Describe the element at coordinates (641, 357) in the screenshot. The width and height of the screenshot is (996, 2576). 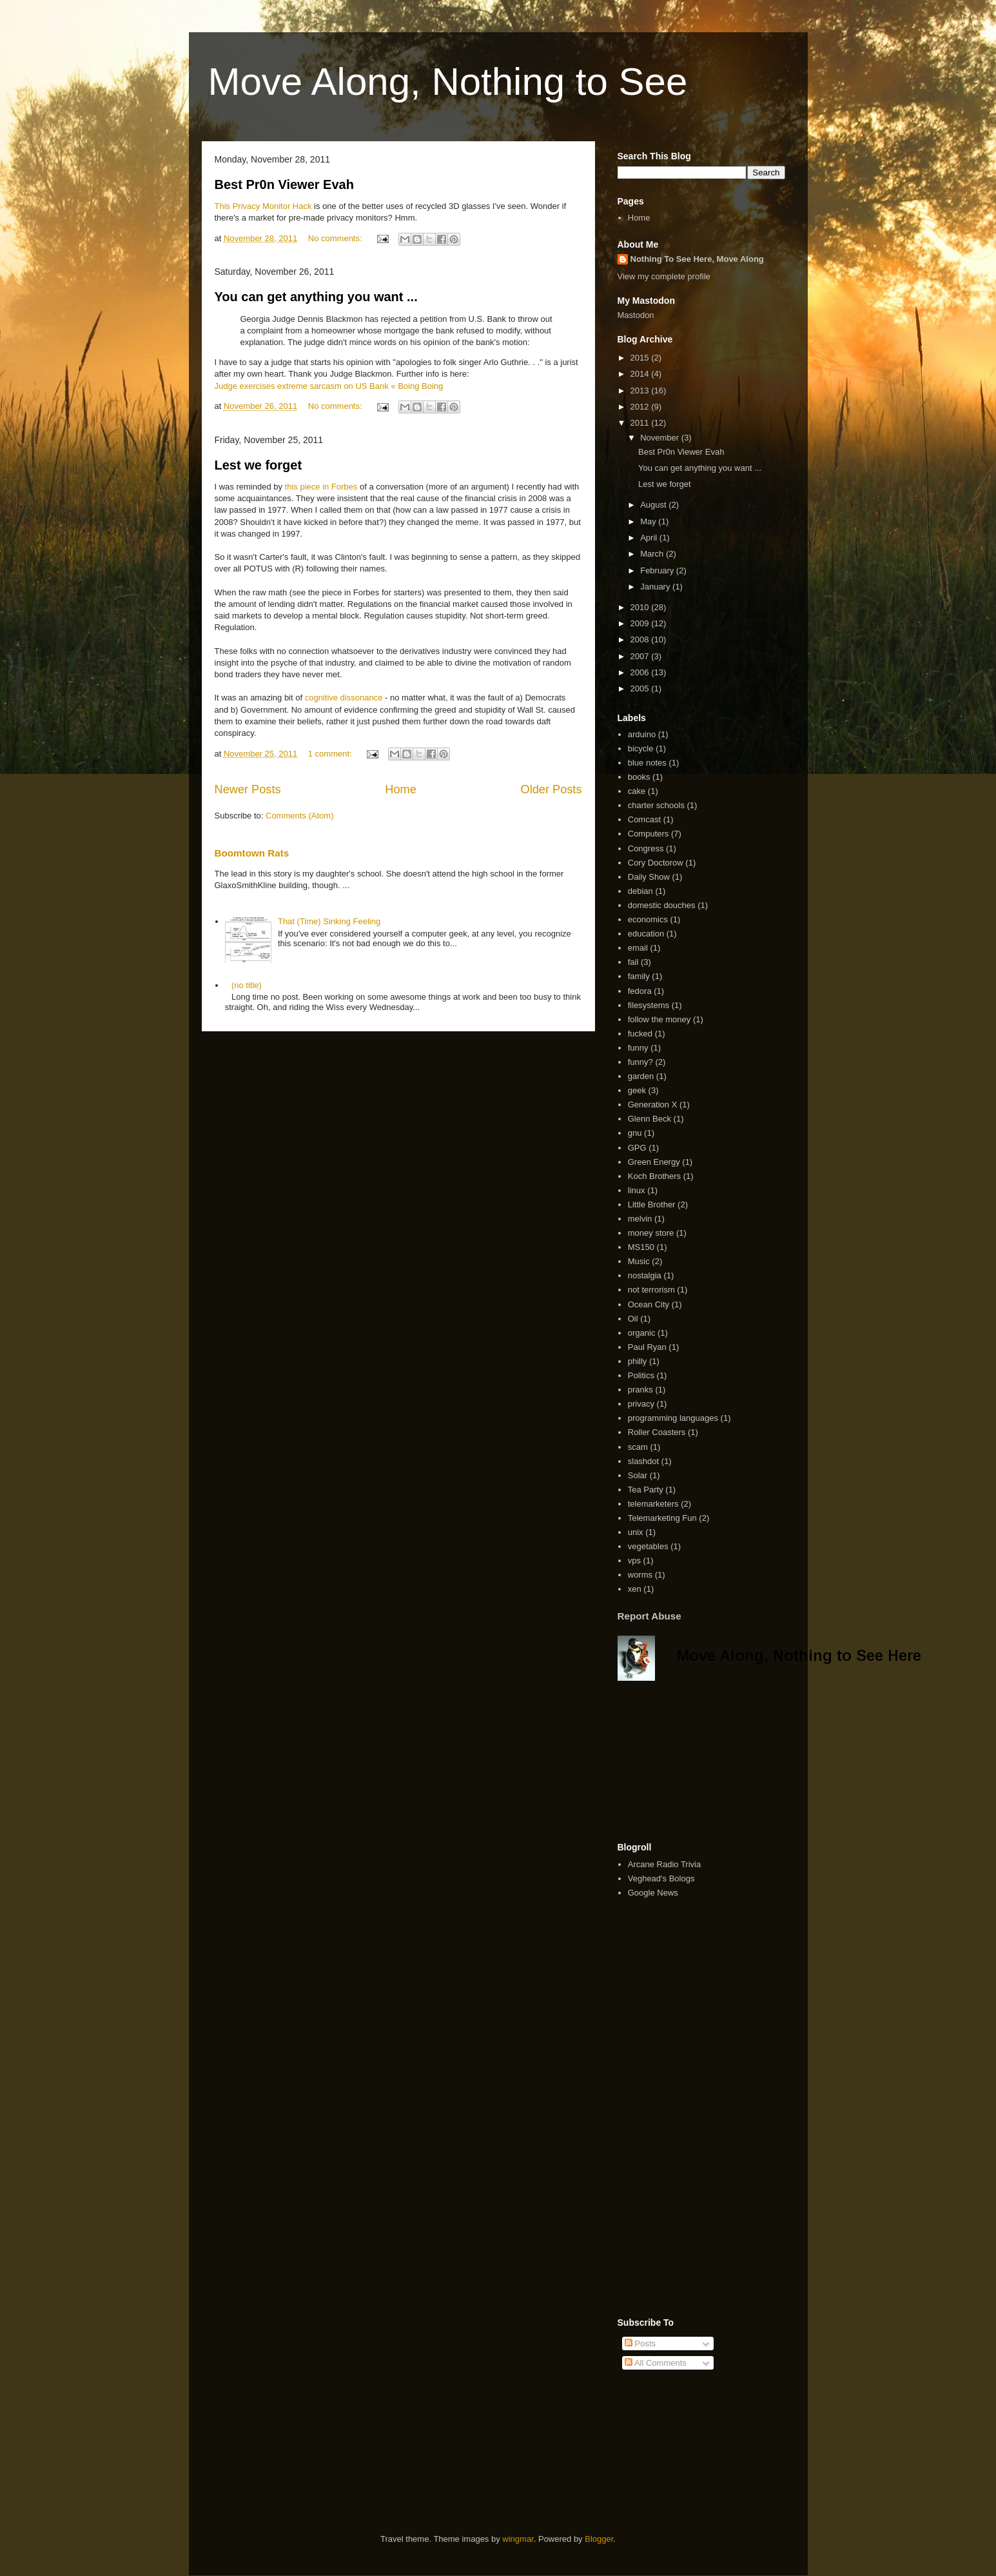
I see `2015` at that location.